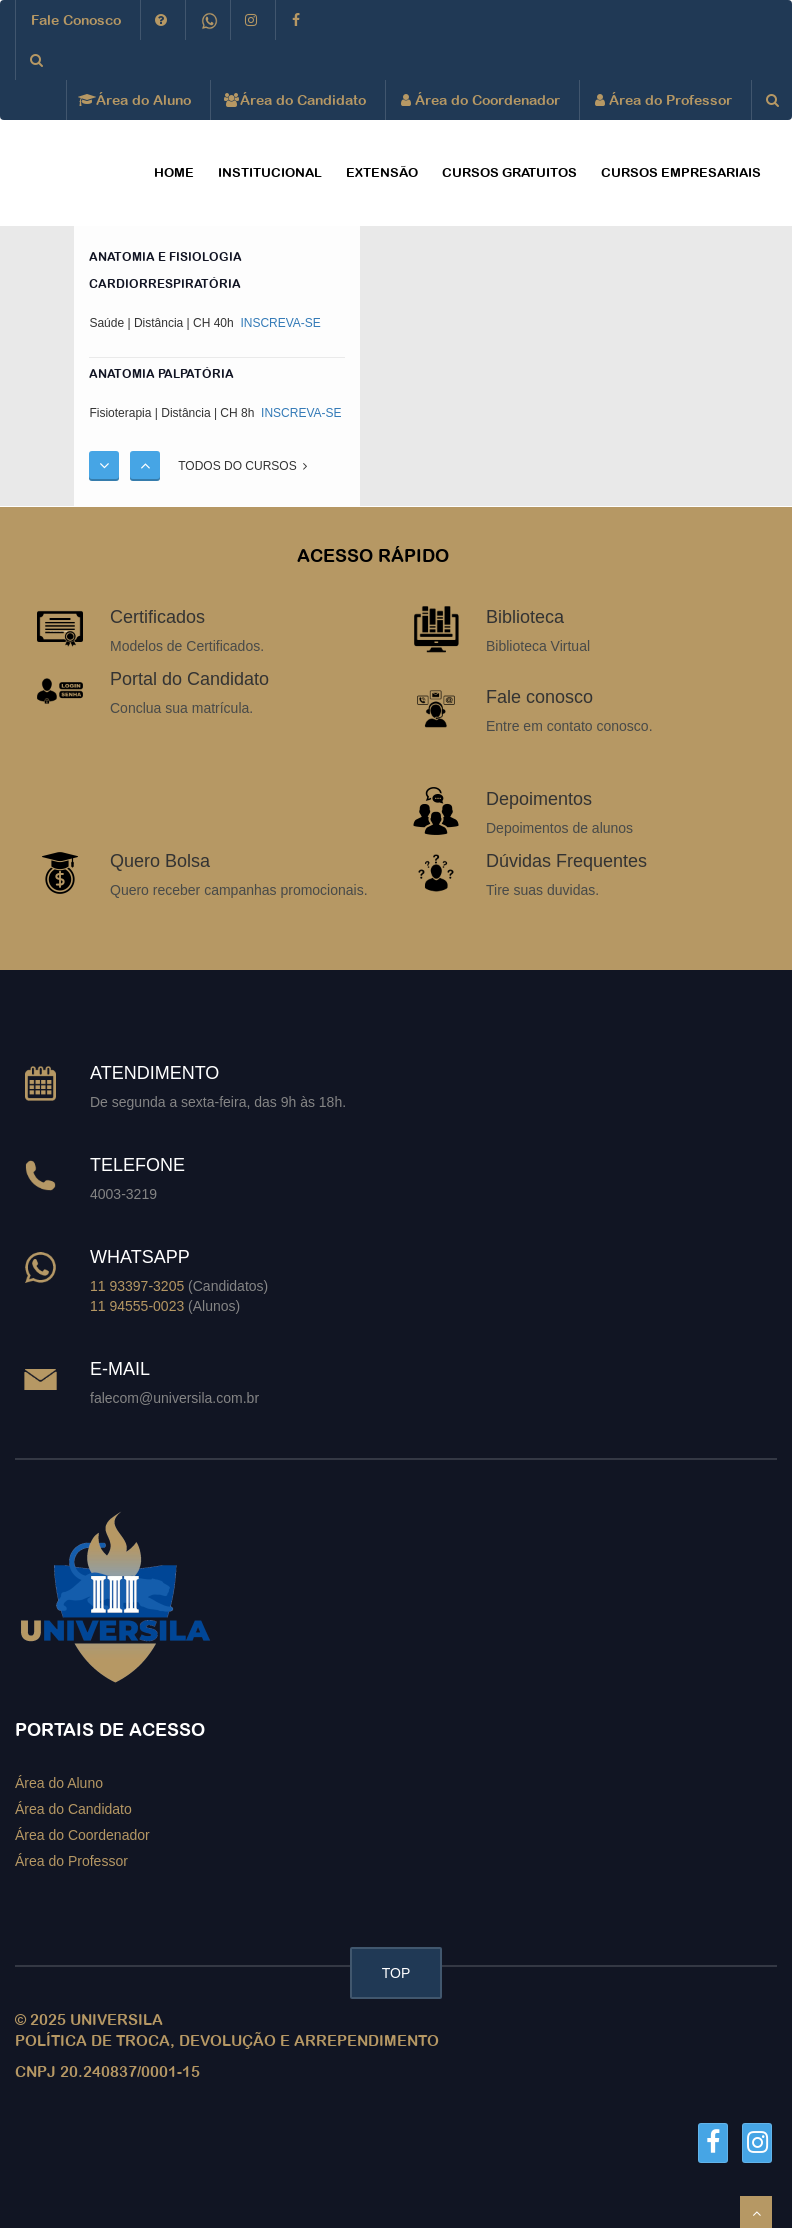 The height and width of the screenshot is (2228, 792). Describe the element at coordinates (663, 100) in the screenshot. I see `Área do Professor` at that location.